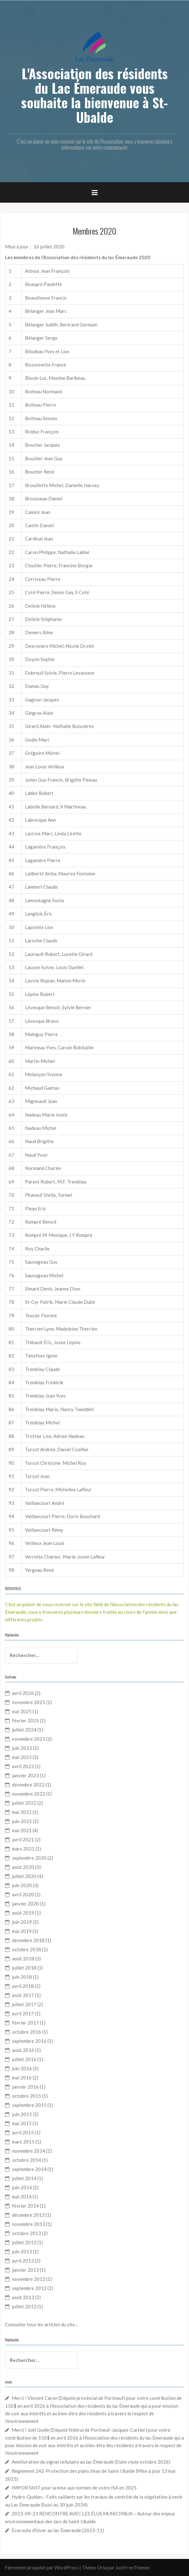 The width and height of the screenshot is (189, 2576). I want to click on janvier 2023, so click(25, 1775).